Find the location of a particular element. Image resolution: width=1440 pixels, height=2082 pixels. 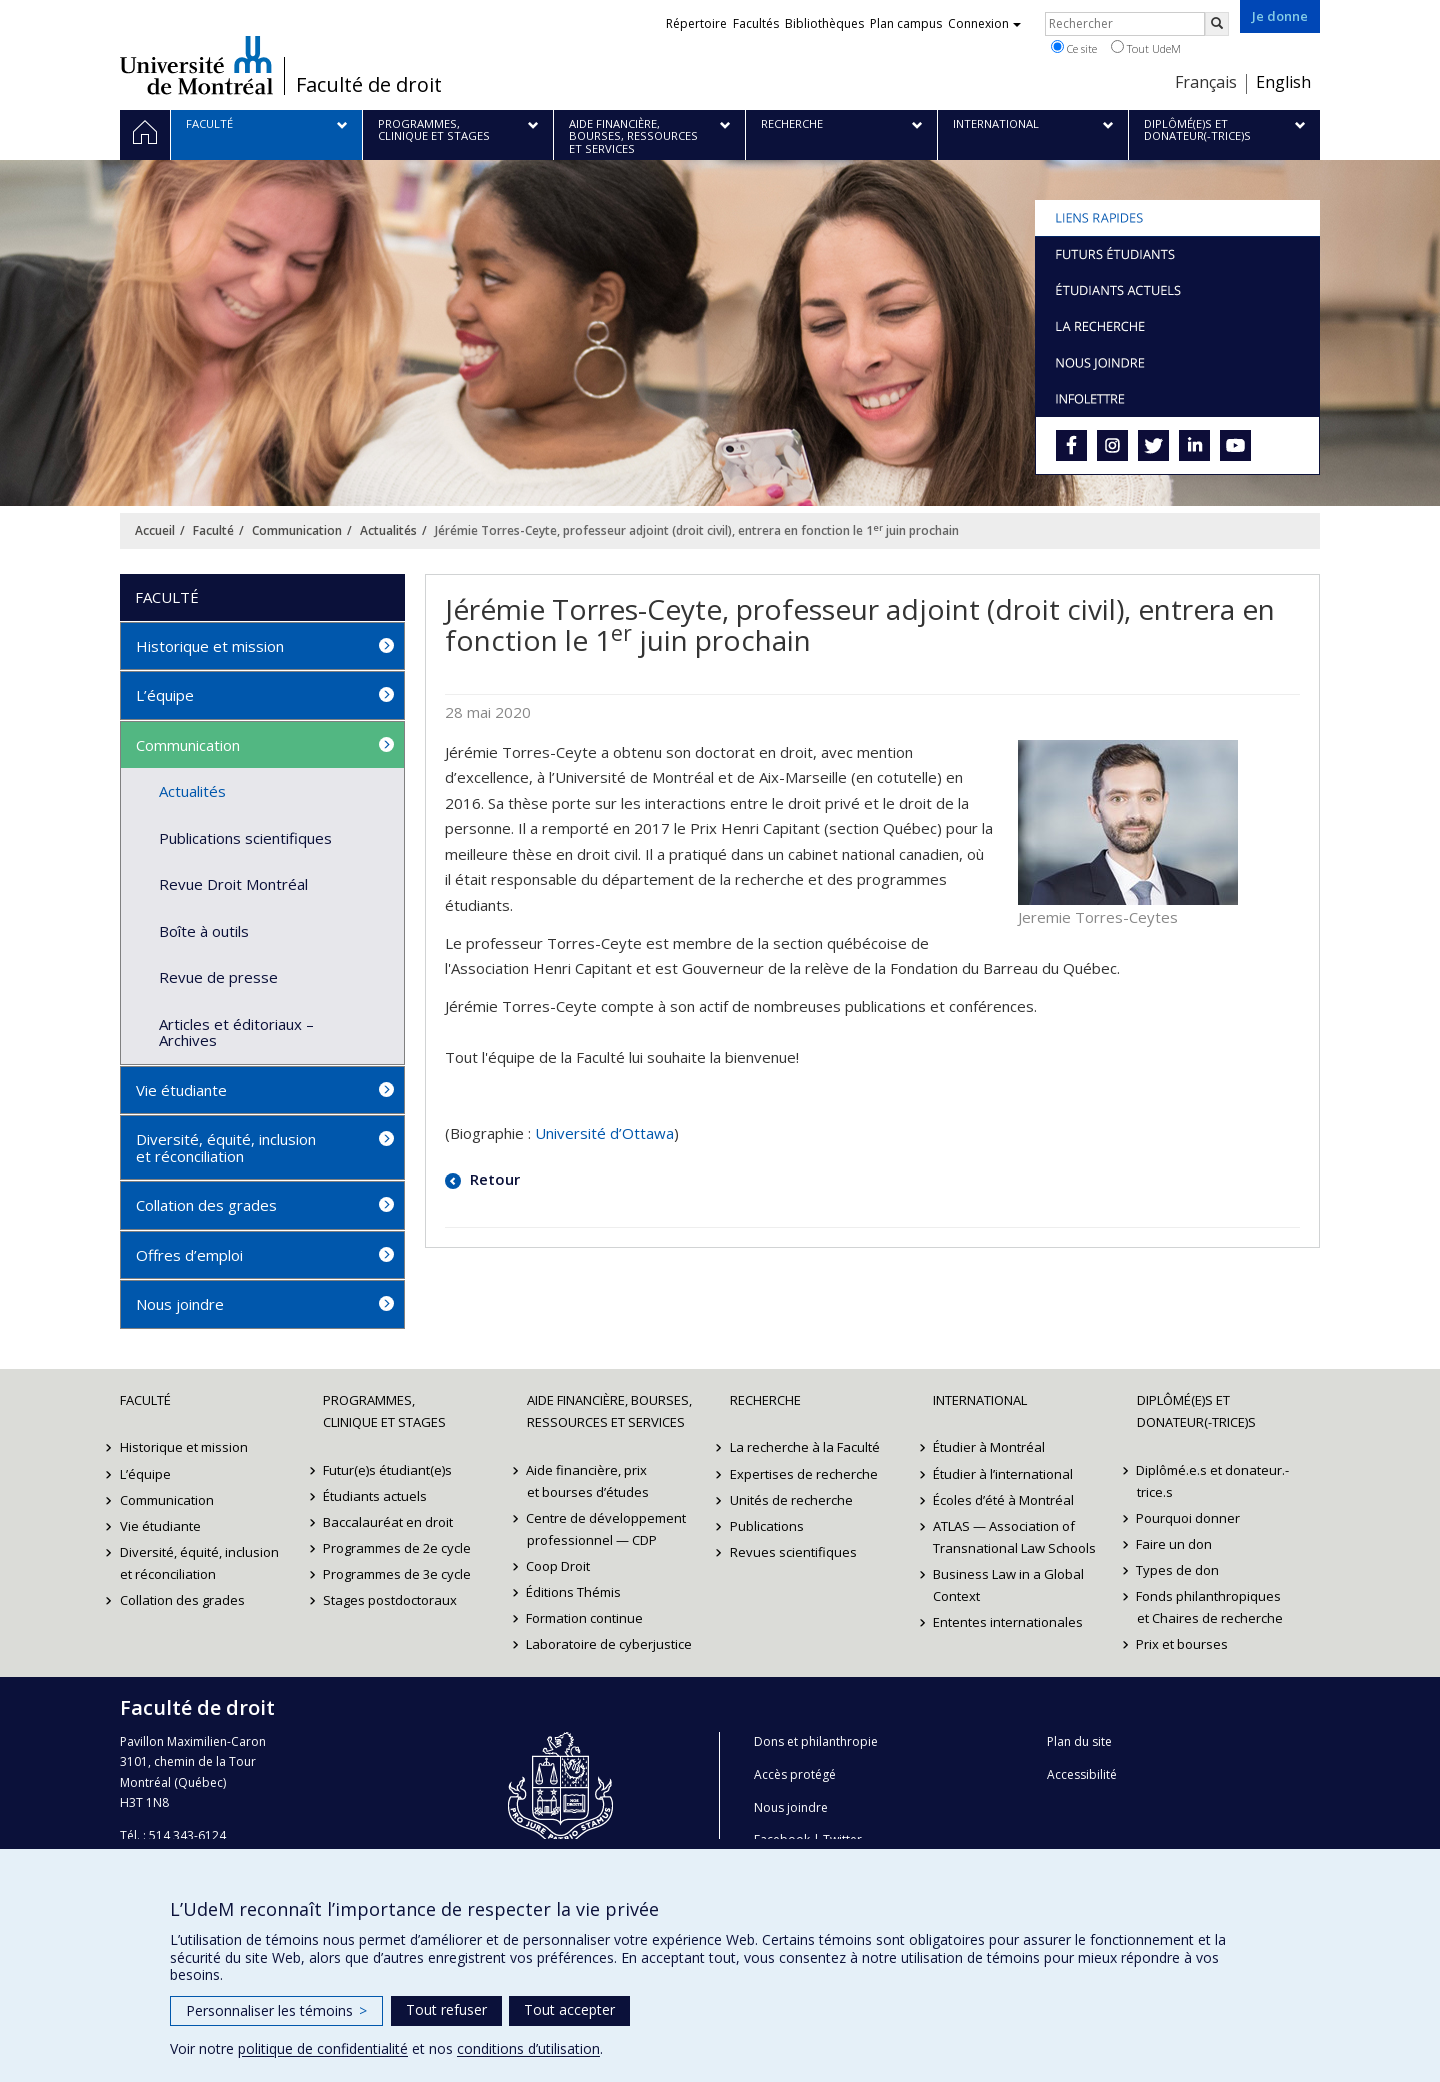

Centre de développement professionnel — CDP is located at coordinates (607, 1529).